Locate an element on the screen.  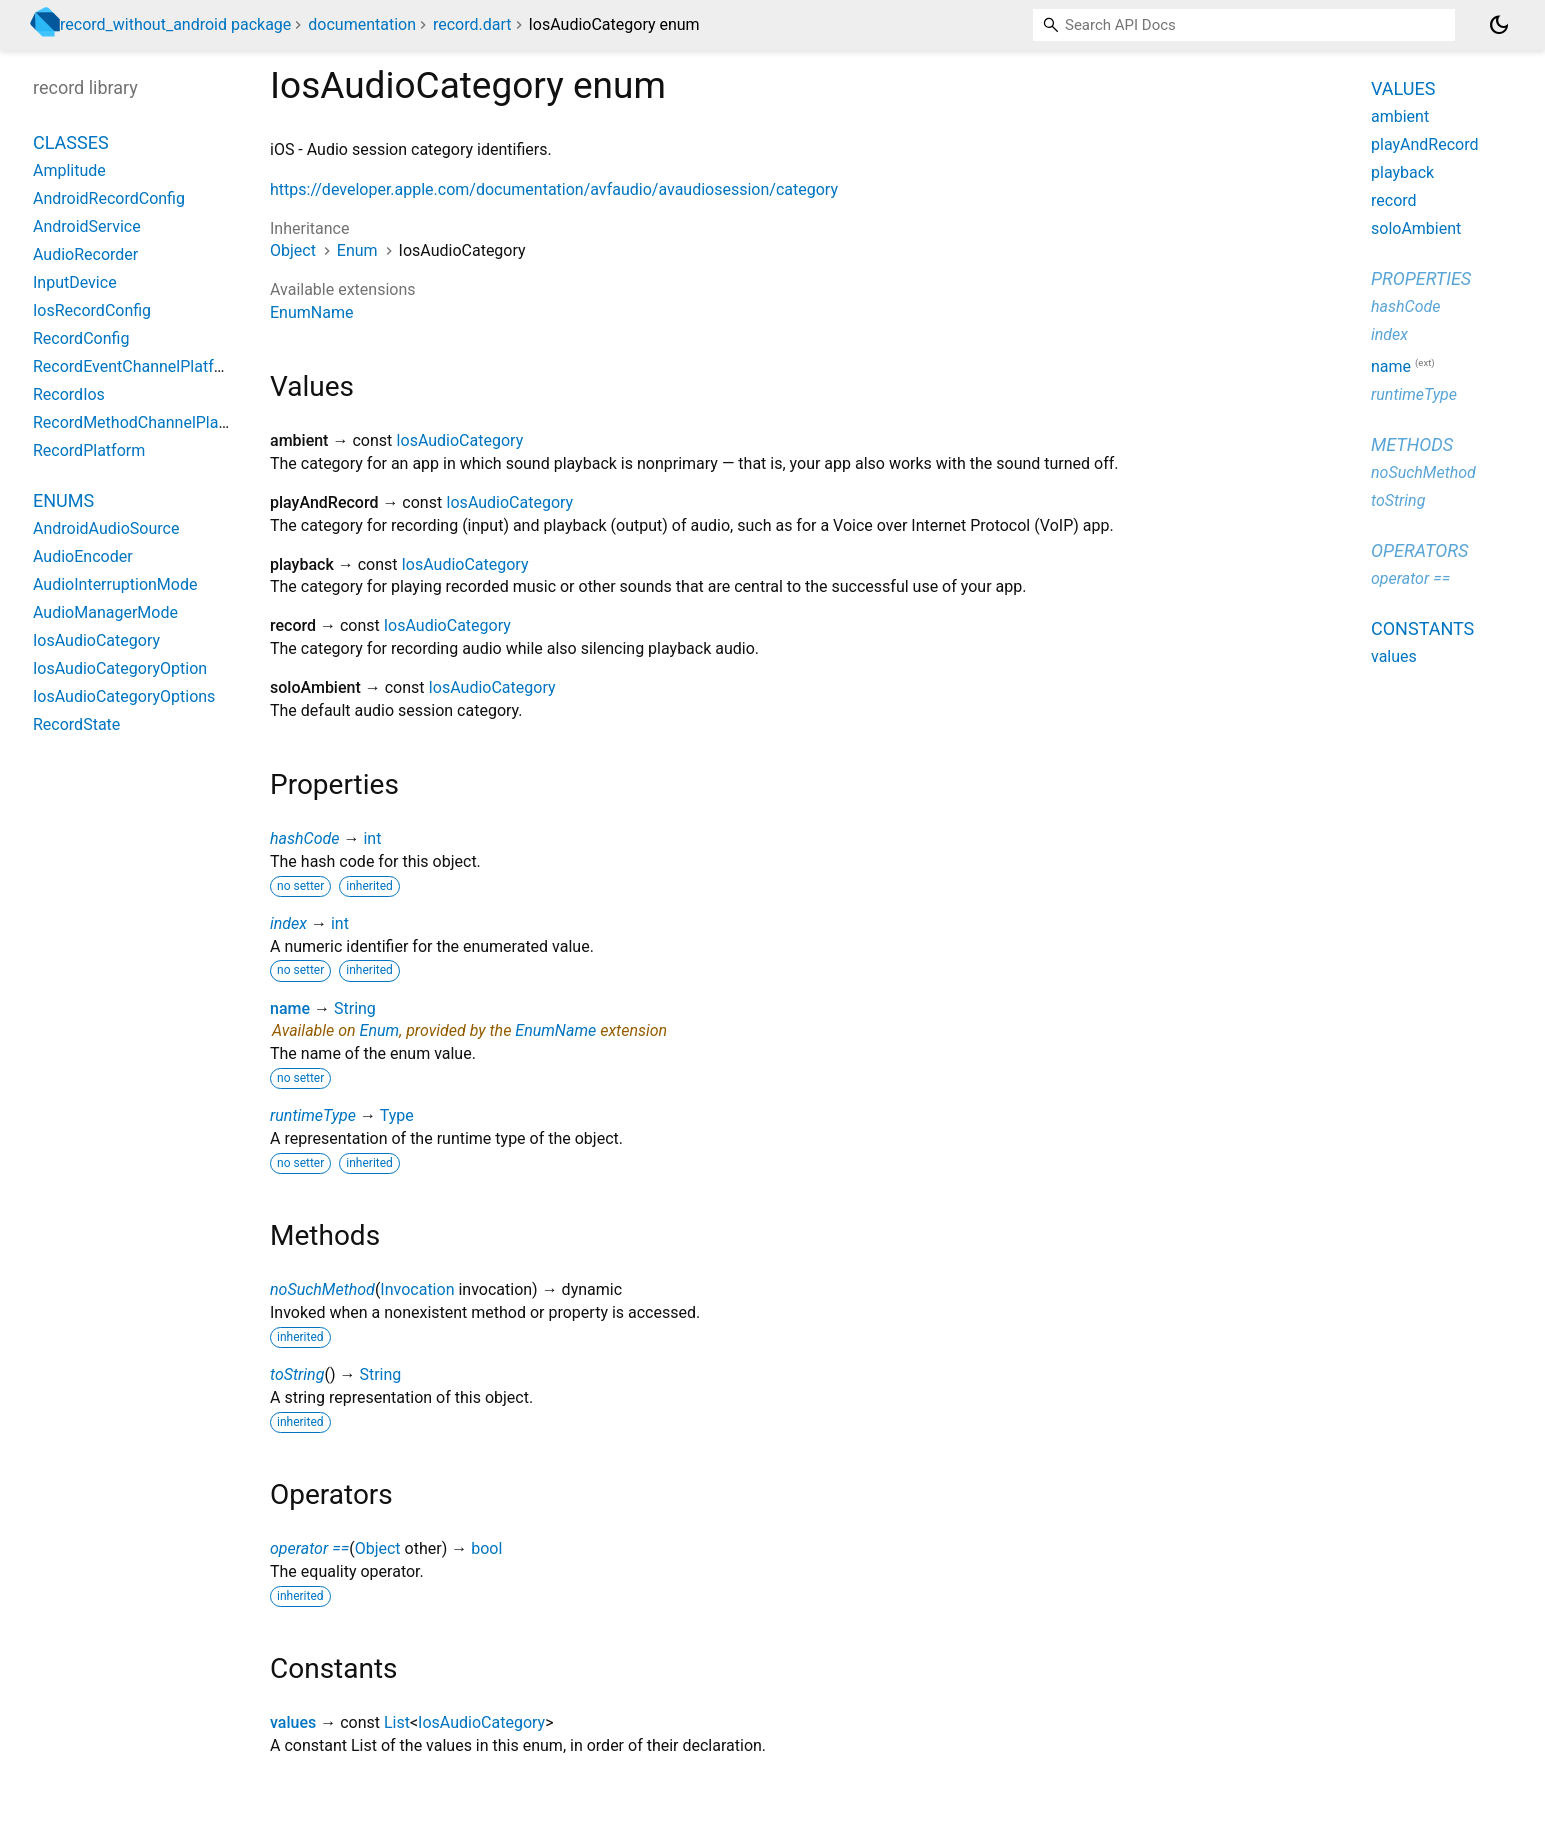
playAndRecord is located at coordinates (1424, 144).